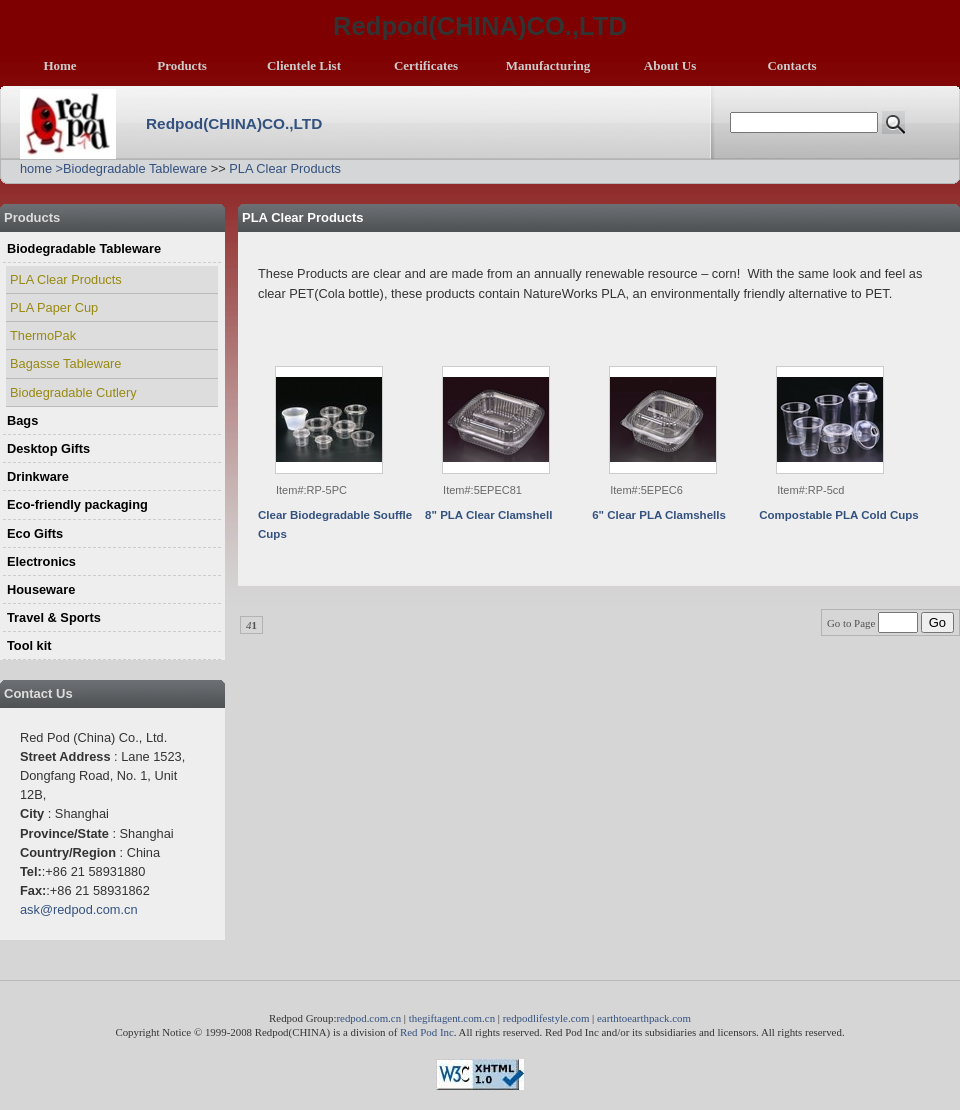 This screenshot has width=960, height=1110. What do you see at coordinates (546, 1018) in the screenshot?
I see `redpodlifestyle.com` at bounding box center [546, 1018].